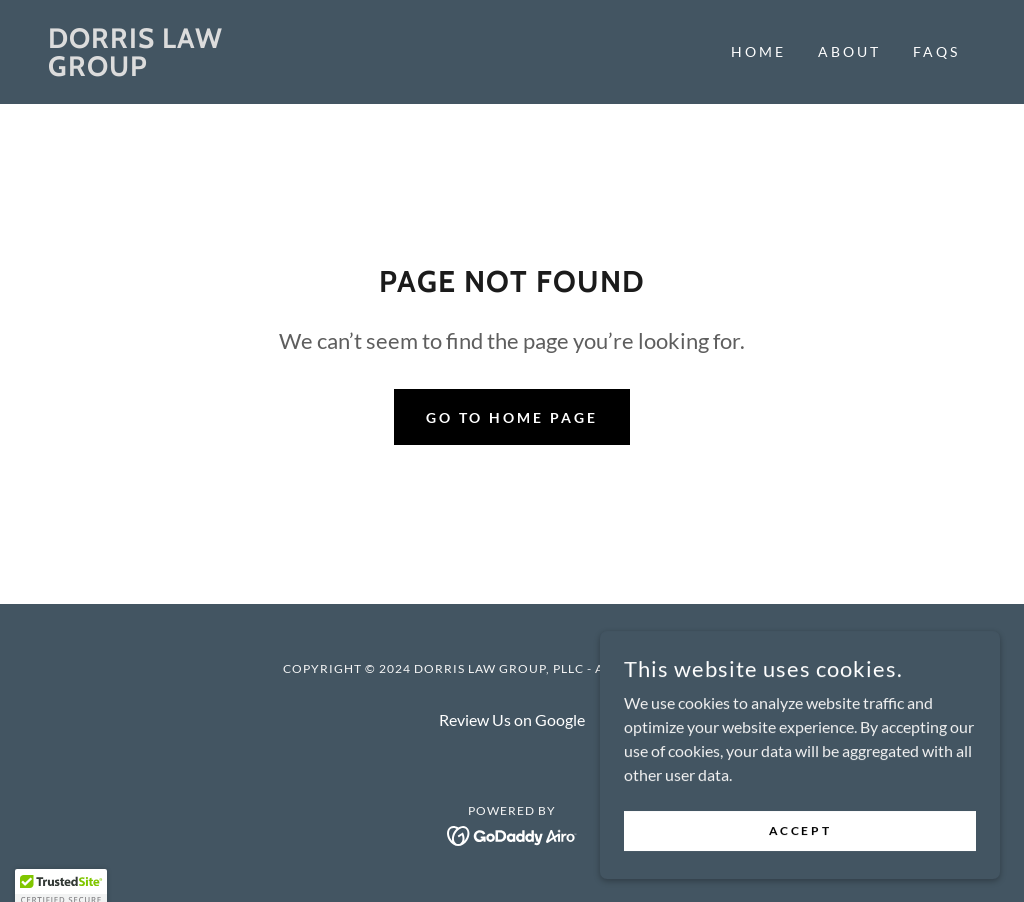 Image resolution: width=1024 pixels, height=902 pixels. What do you see at coordinates (164, 69) in the screenshot?
I see `[link]` at bounding box center [164, 69].